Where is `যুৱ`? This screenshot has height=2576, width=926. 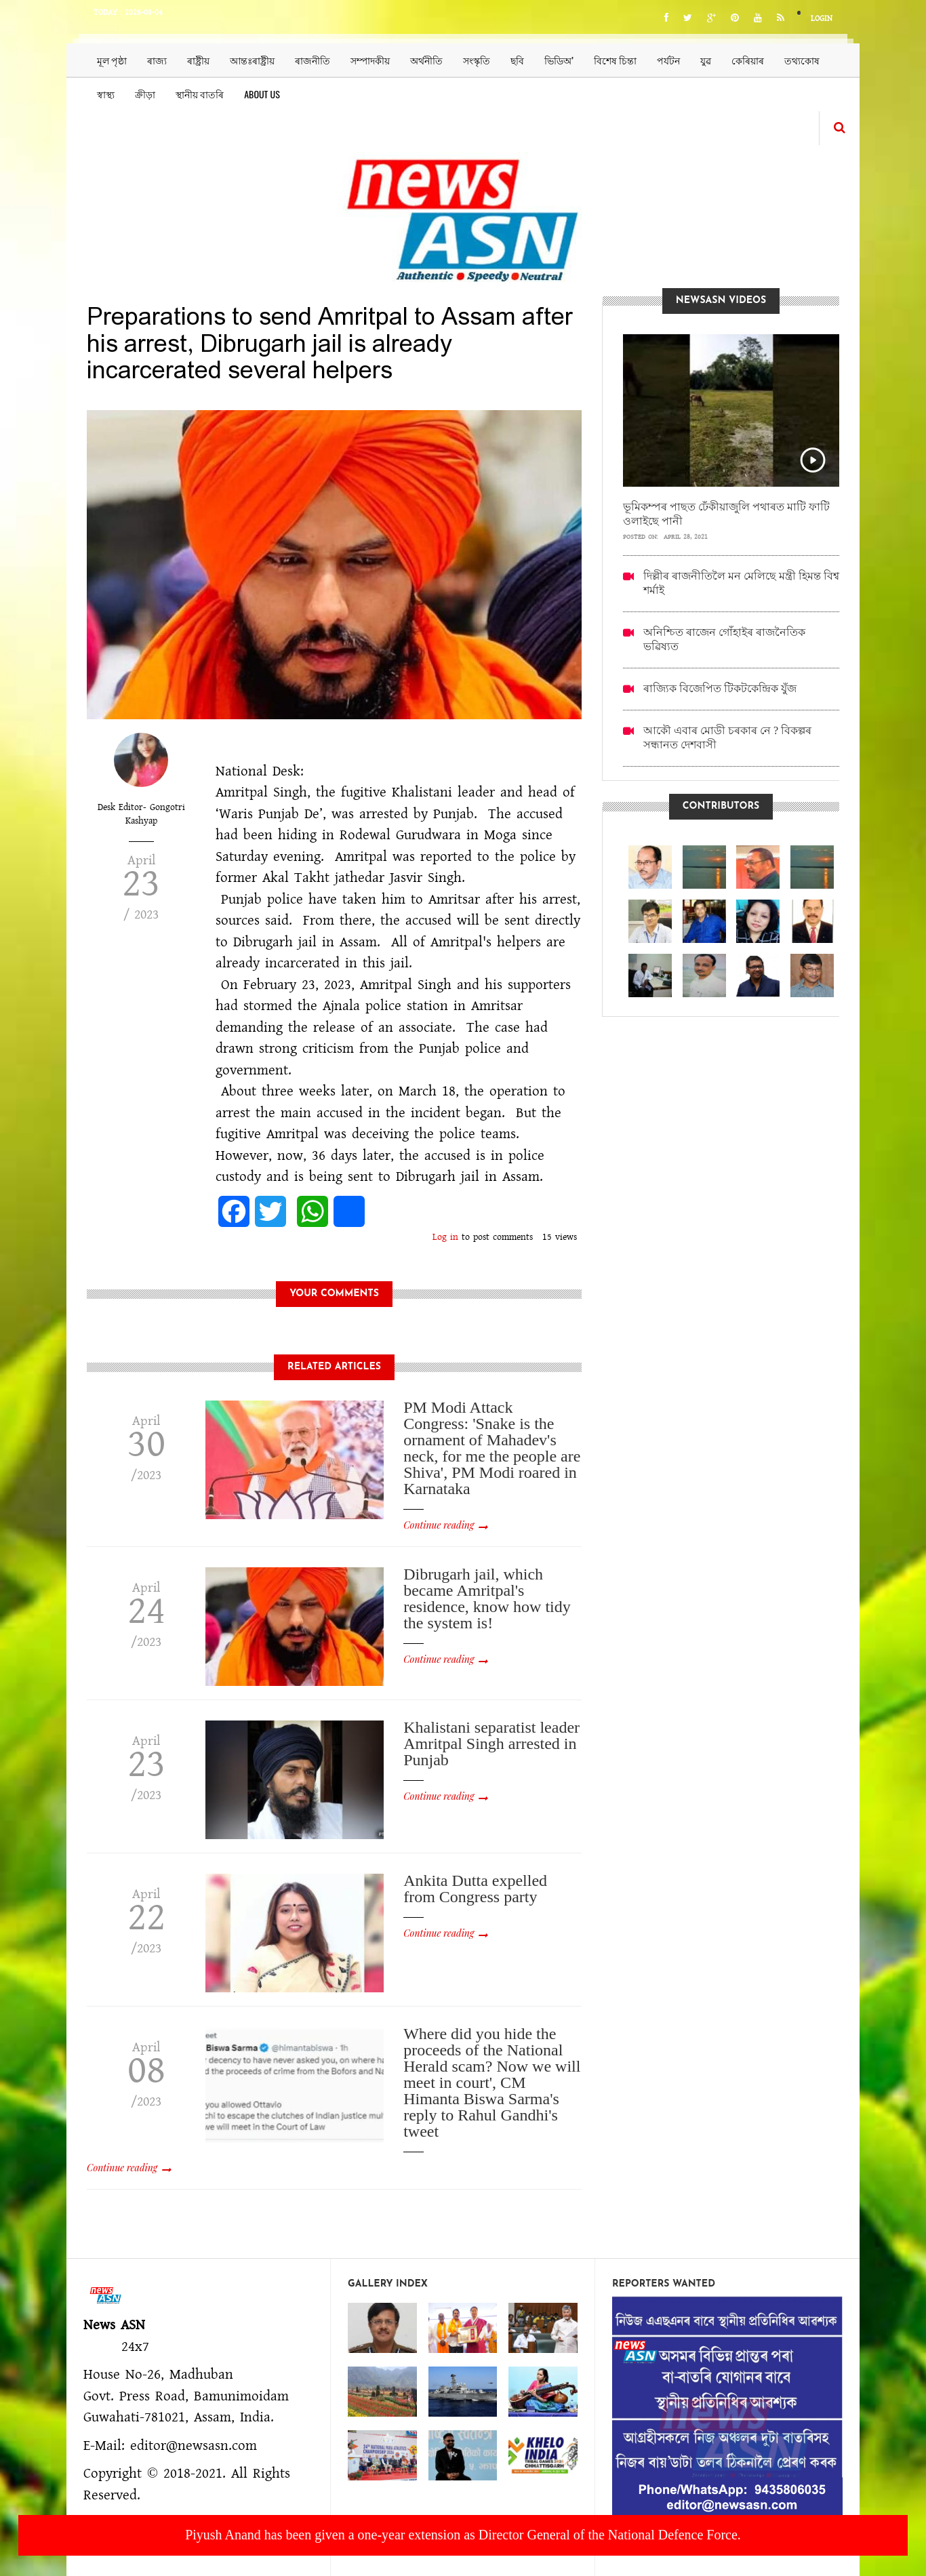 যুৱ is located at coordinates (705, 60).